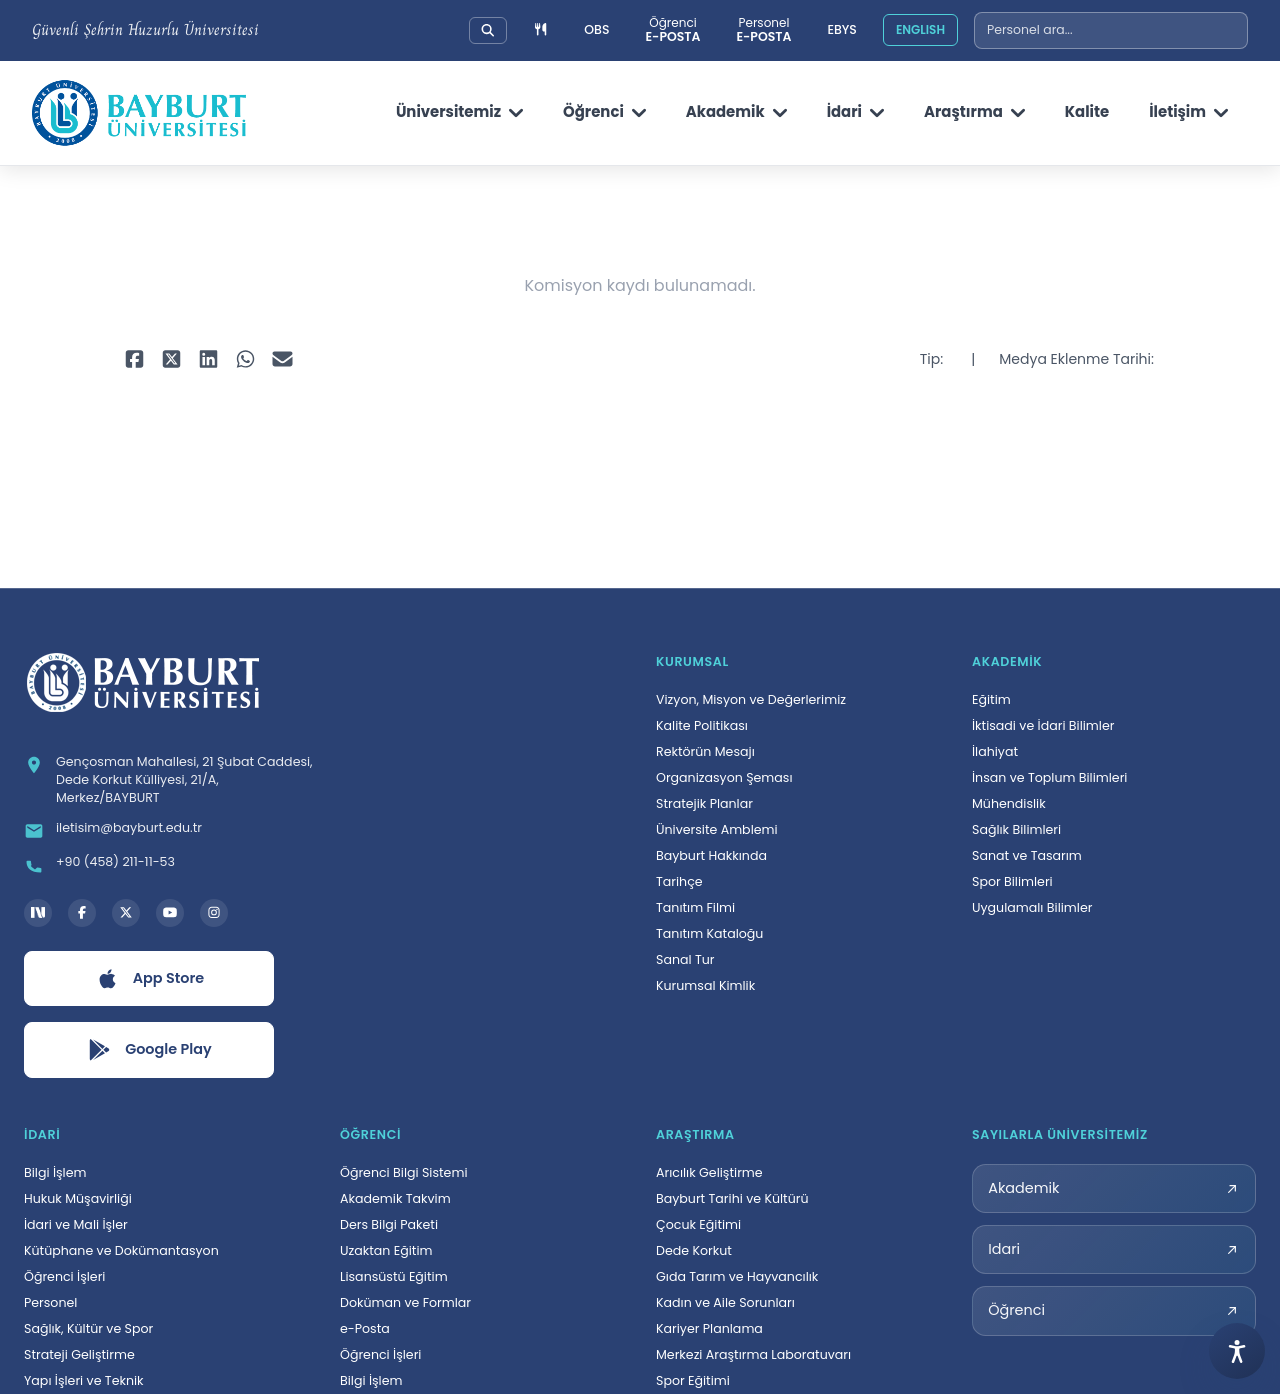  What do you see at coordinates (395, 1198) in the screenshot?
I see `Akademik Takvim` at bounding box center [395, 1198].